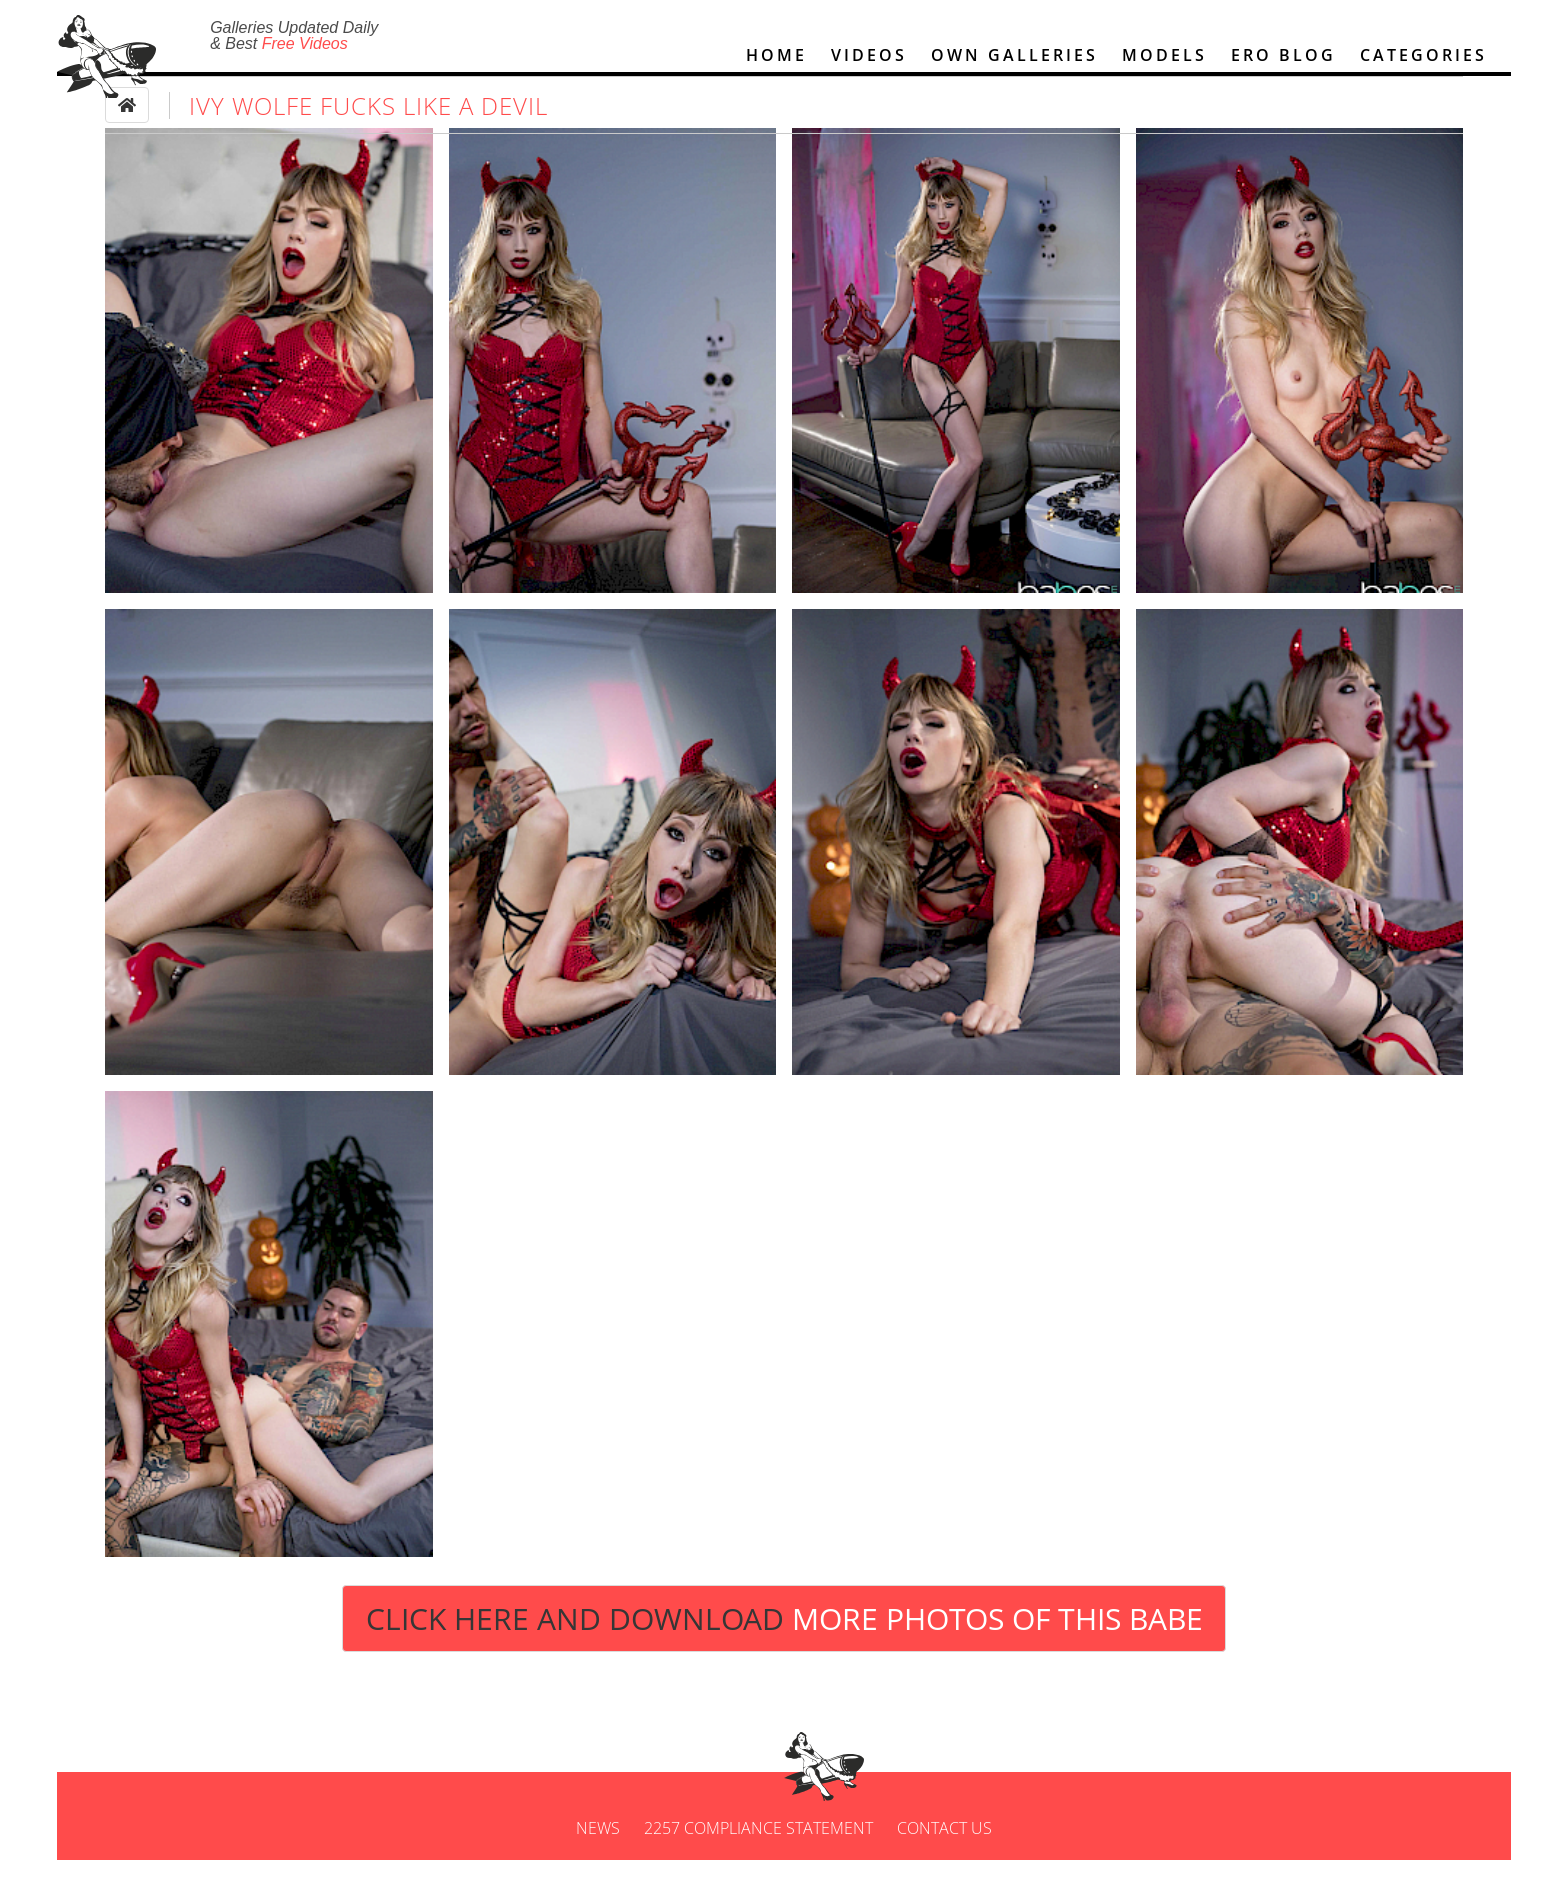 This screenshot has height=1887, width=1568. Describe the element at coordinates (758, 1855) in the screenshot. I see `2257 Compliance Statement` at that location.